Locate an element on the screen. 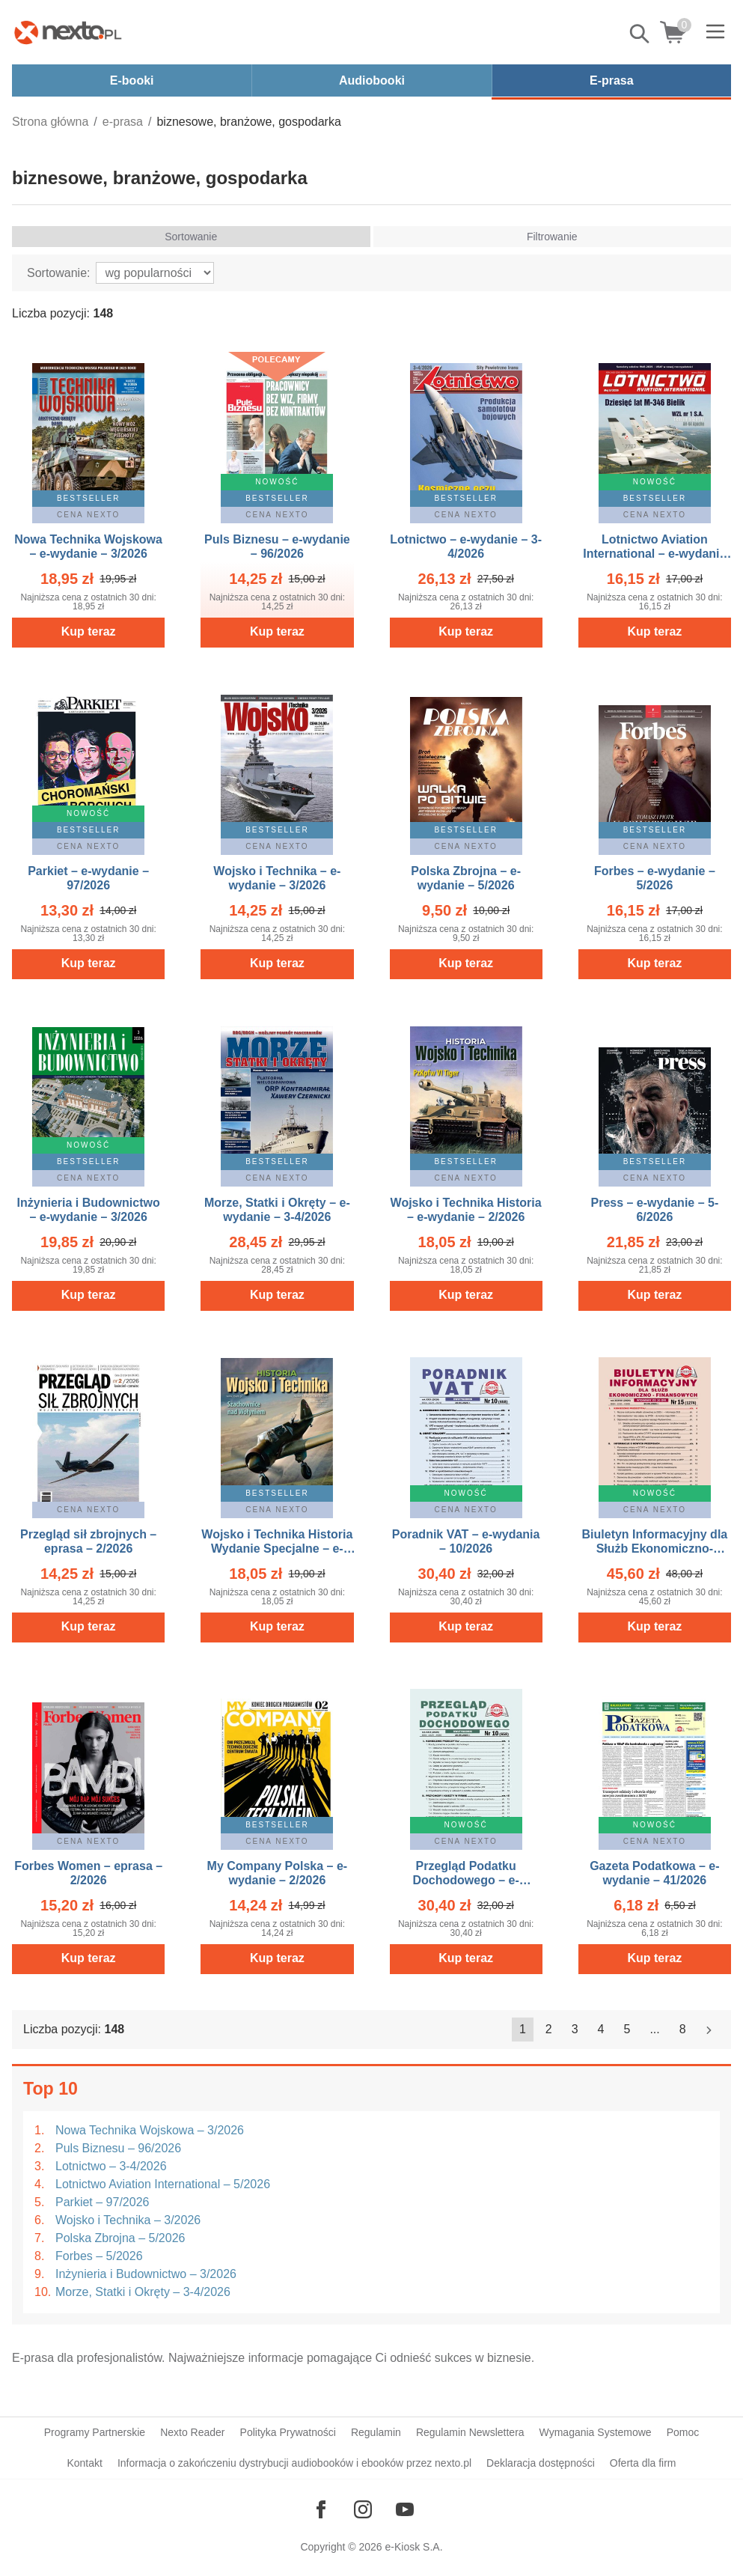 This screenshot has height=2576, width=743. Lotnictwo Aviation International – 5/2026 is located at coordinates (162, 2184).